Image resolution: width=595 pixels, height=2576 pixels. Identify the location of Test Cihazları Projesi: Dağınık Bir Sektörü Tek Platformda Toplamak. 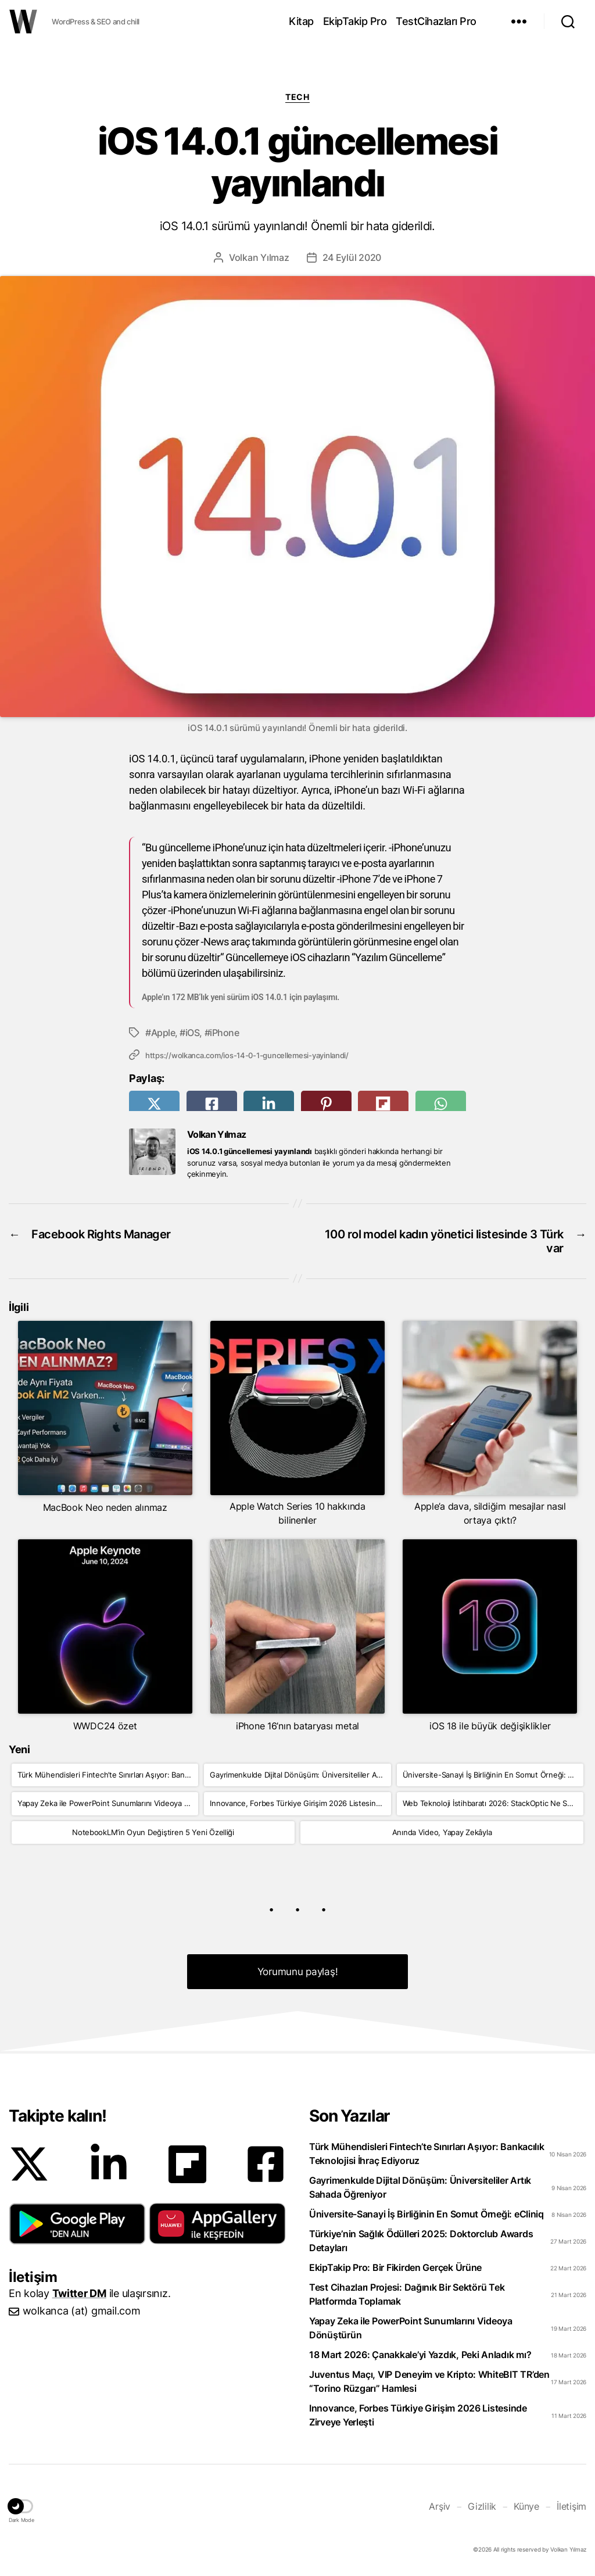
(406, 2294).